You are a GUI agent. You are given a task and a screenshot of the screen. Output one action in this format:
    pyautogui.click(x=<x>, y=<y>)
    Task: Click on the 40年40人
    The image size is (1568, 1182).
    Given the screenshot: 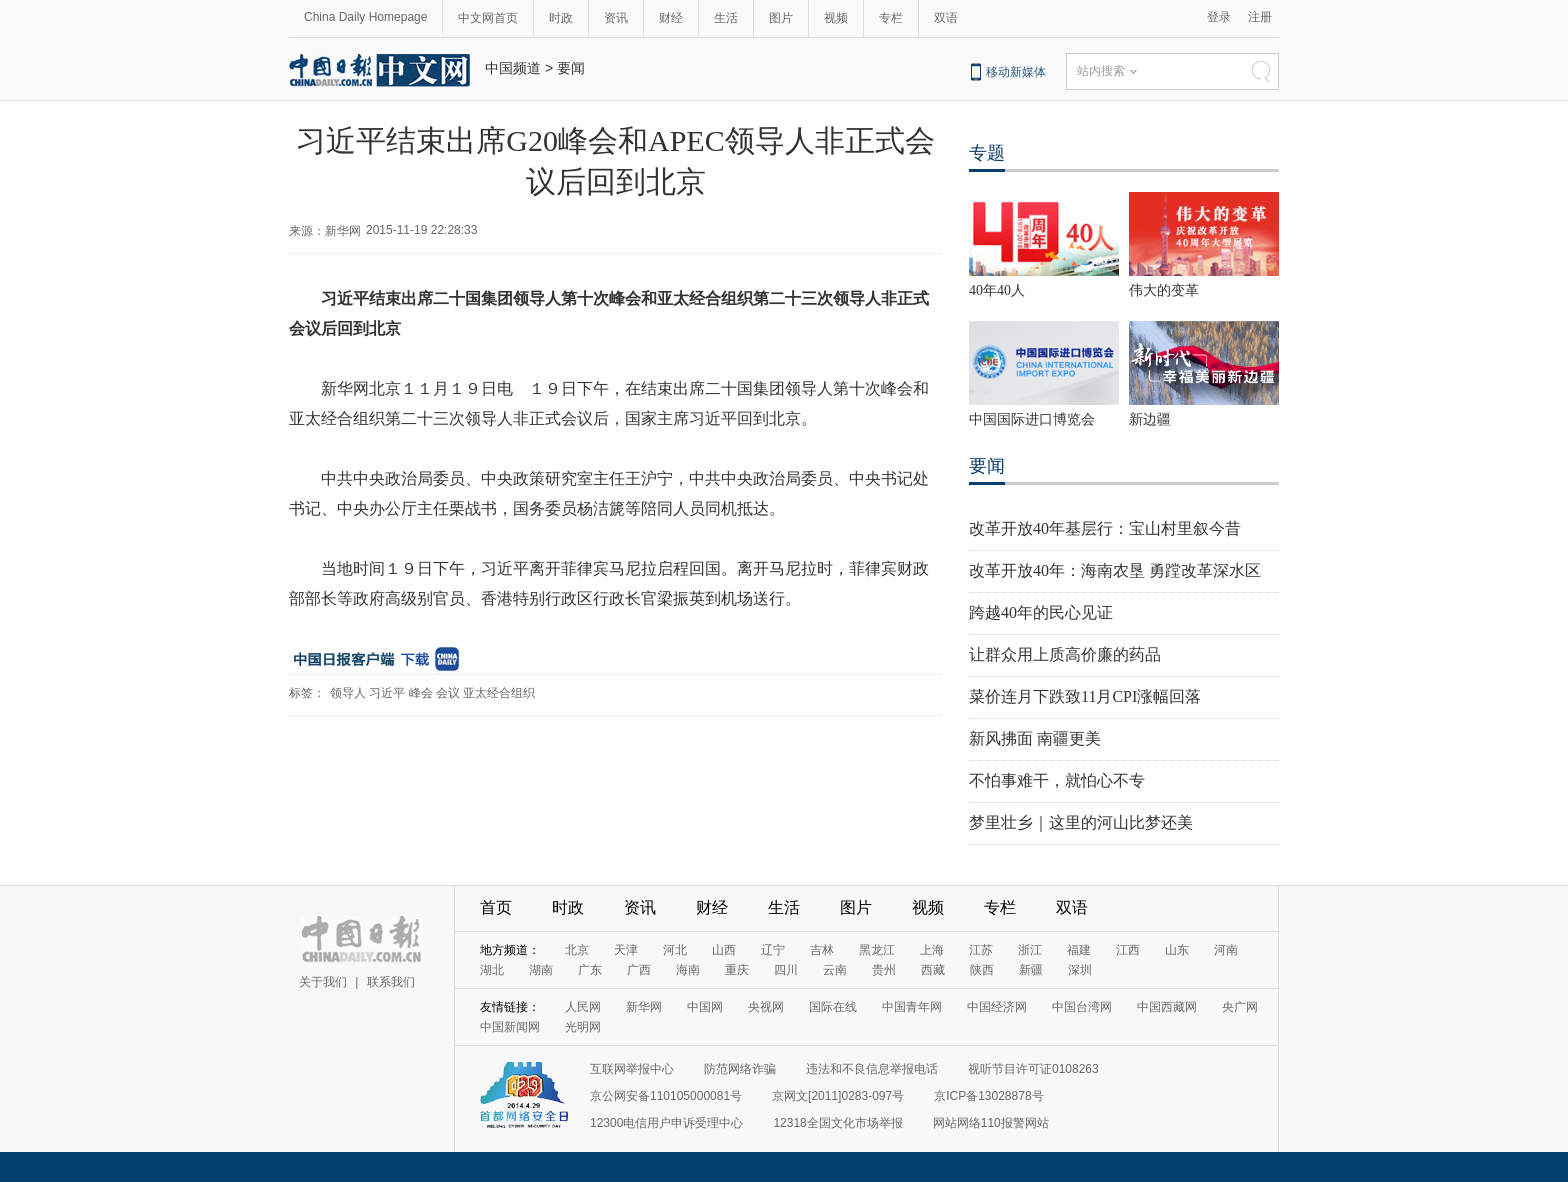 What is the action you would take?
    pyautogui.click(x=997, y=290)
    